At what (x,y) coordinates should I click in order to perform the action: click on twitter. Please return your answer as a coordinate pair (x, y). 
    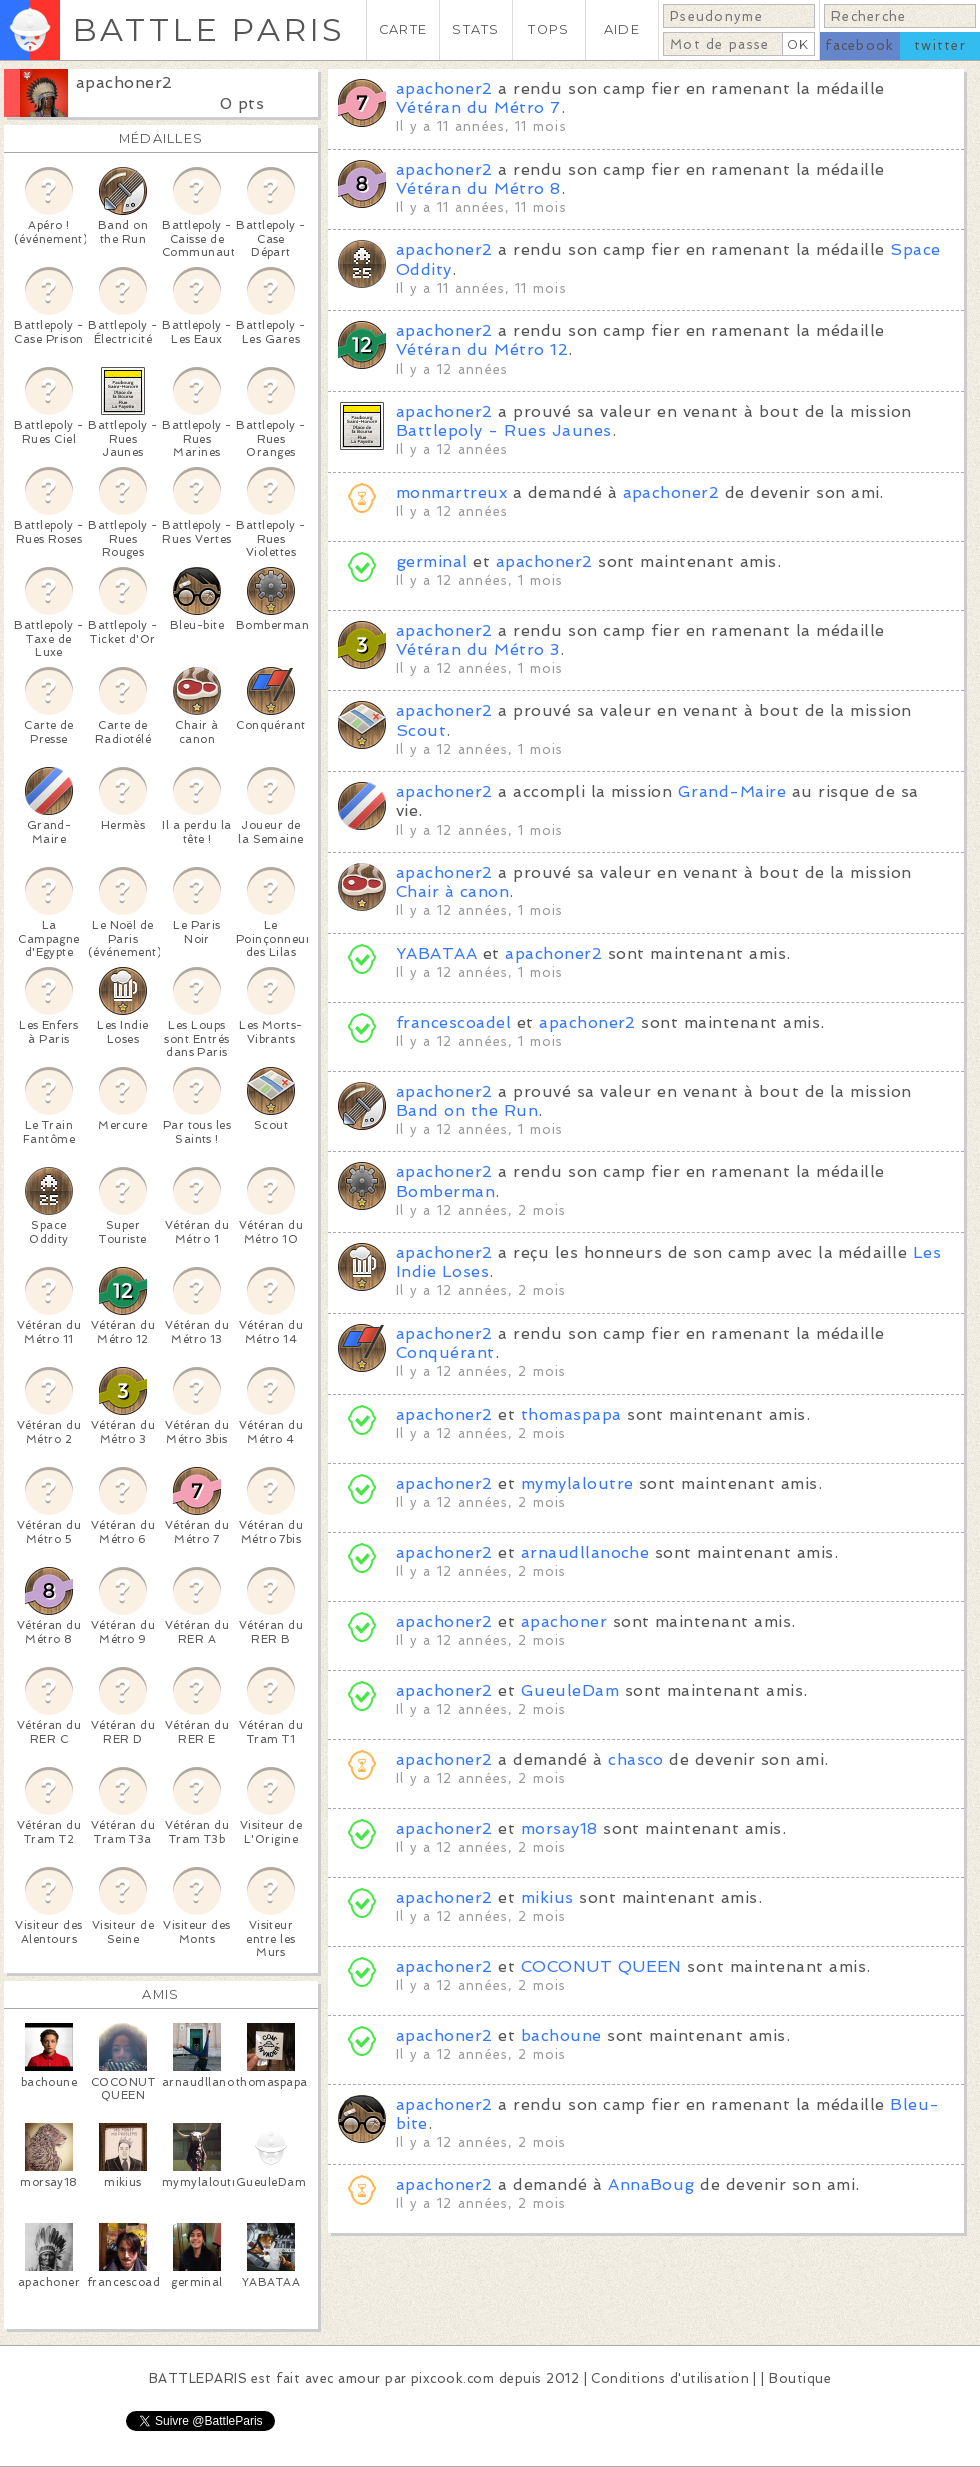
    Looking at the image, I should click on (940, 45).